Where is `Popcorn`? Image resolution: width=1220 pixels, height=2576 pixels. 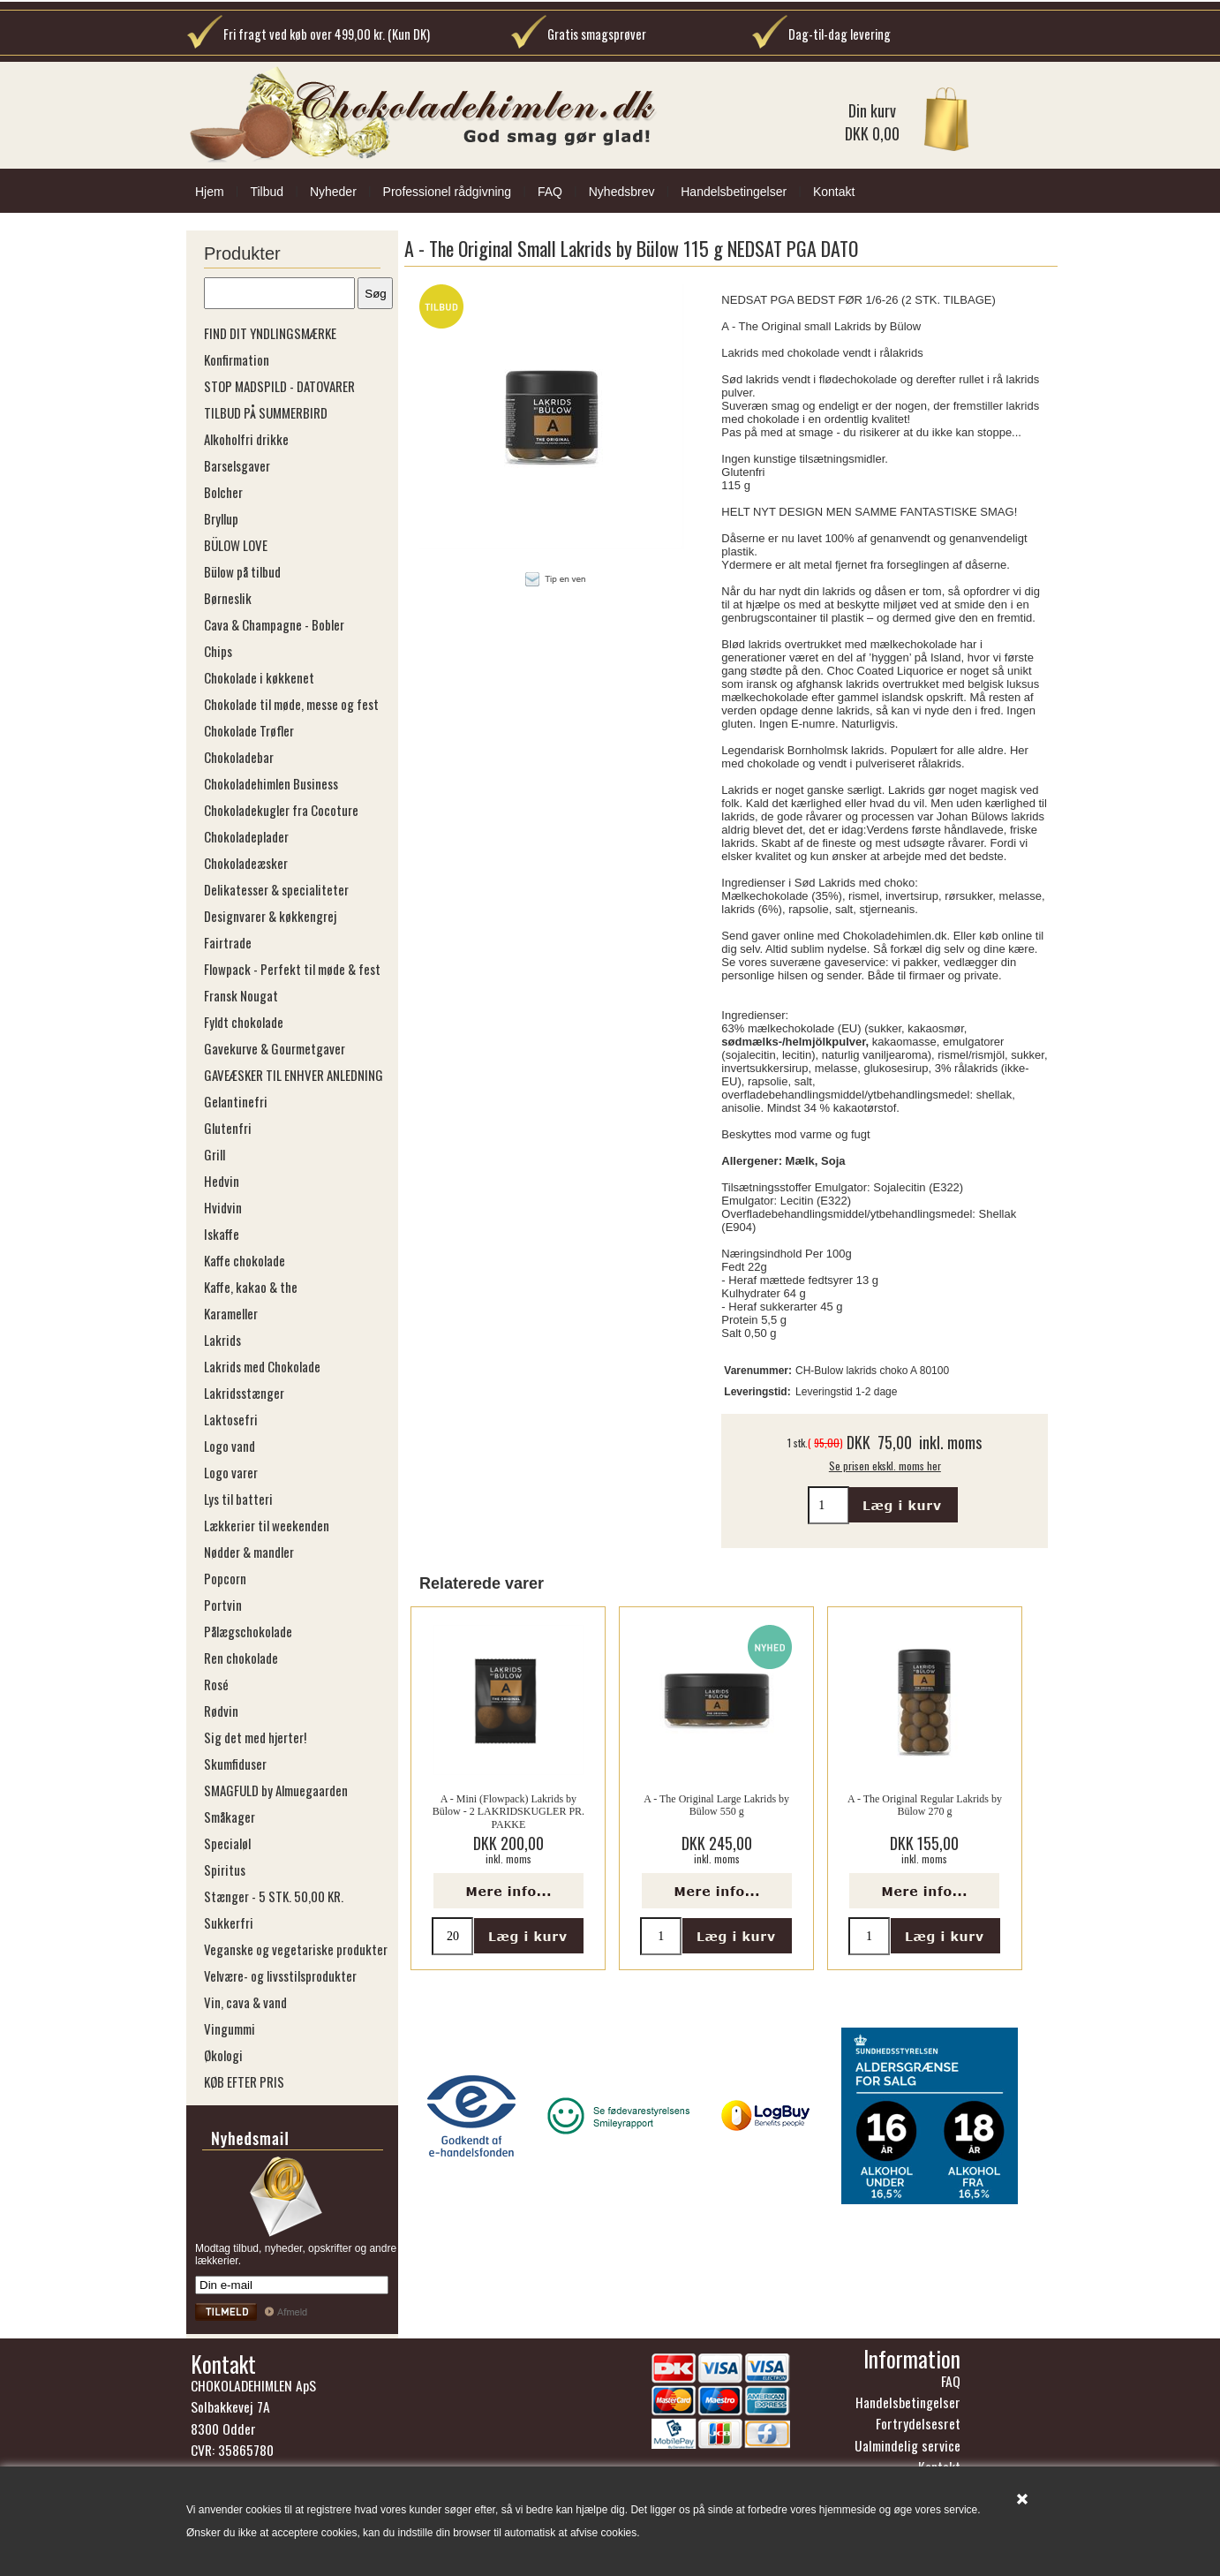
Popcorn is located at coordinates (225, 1578).